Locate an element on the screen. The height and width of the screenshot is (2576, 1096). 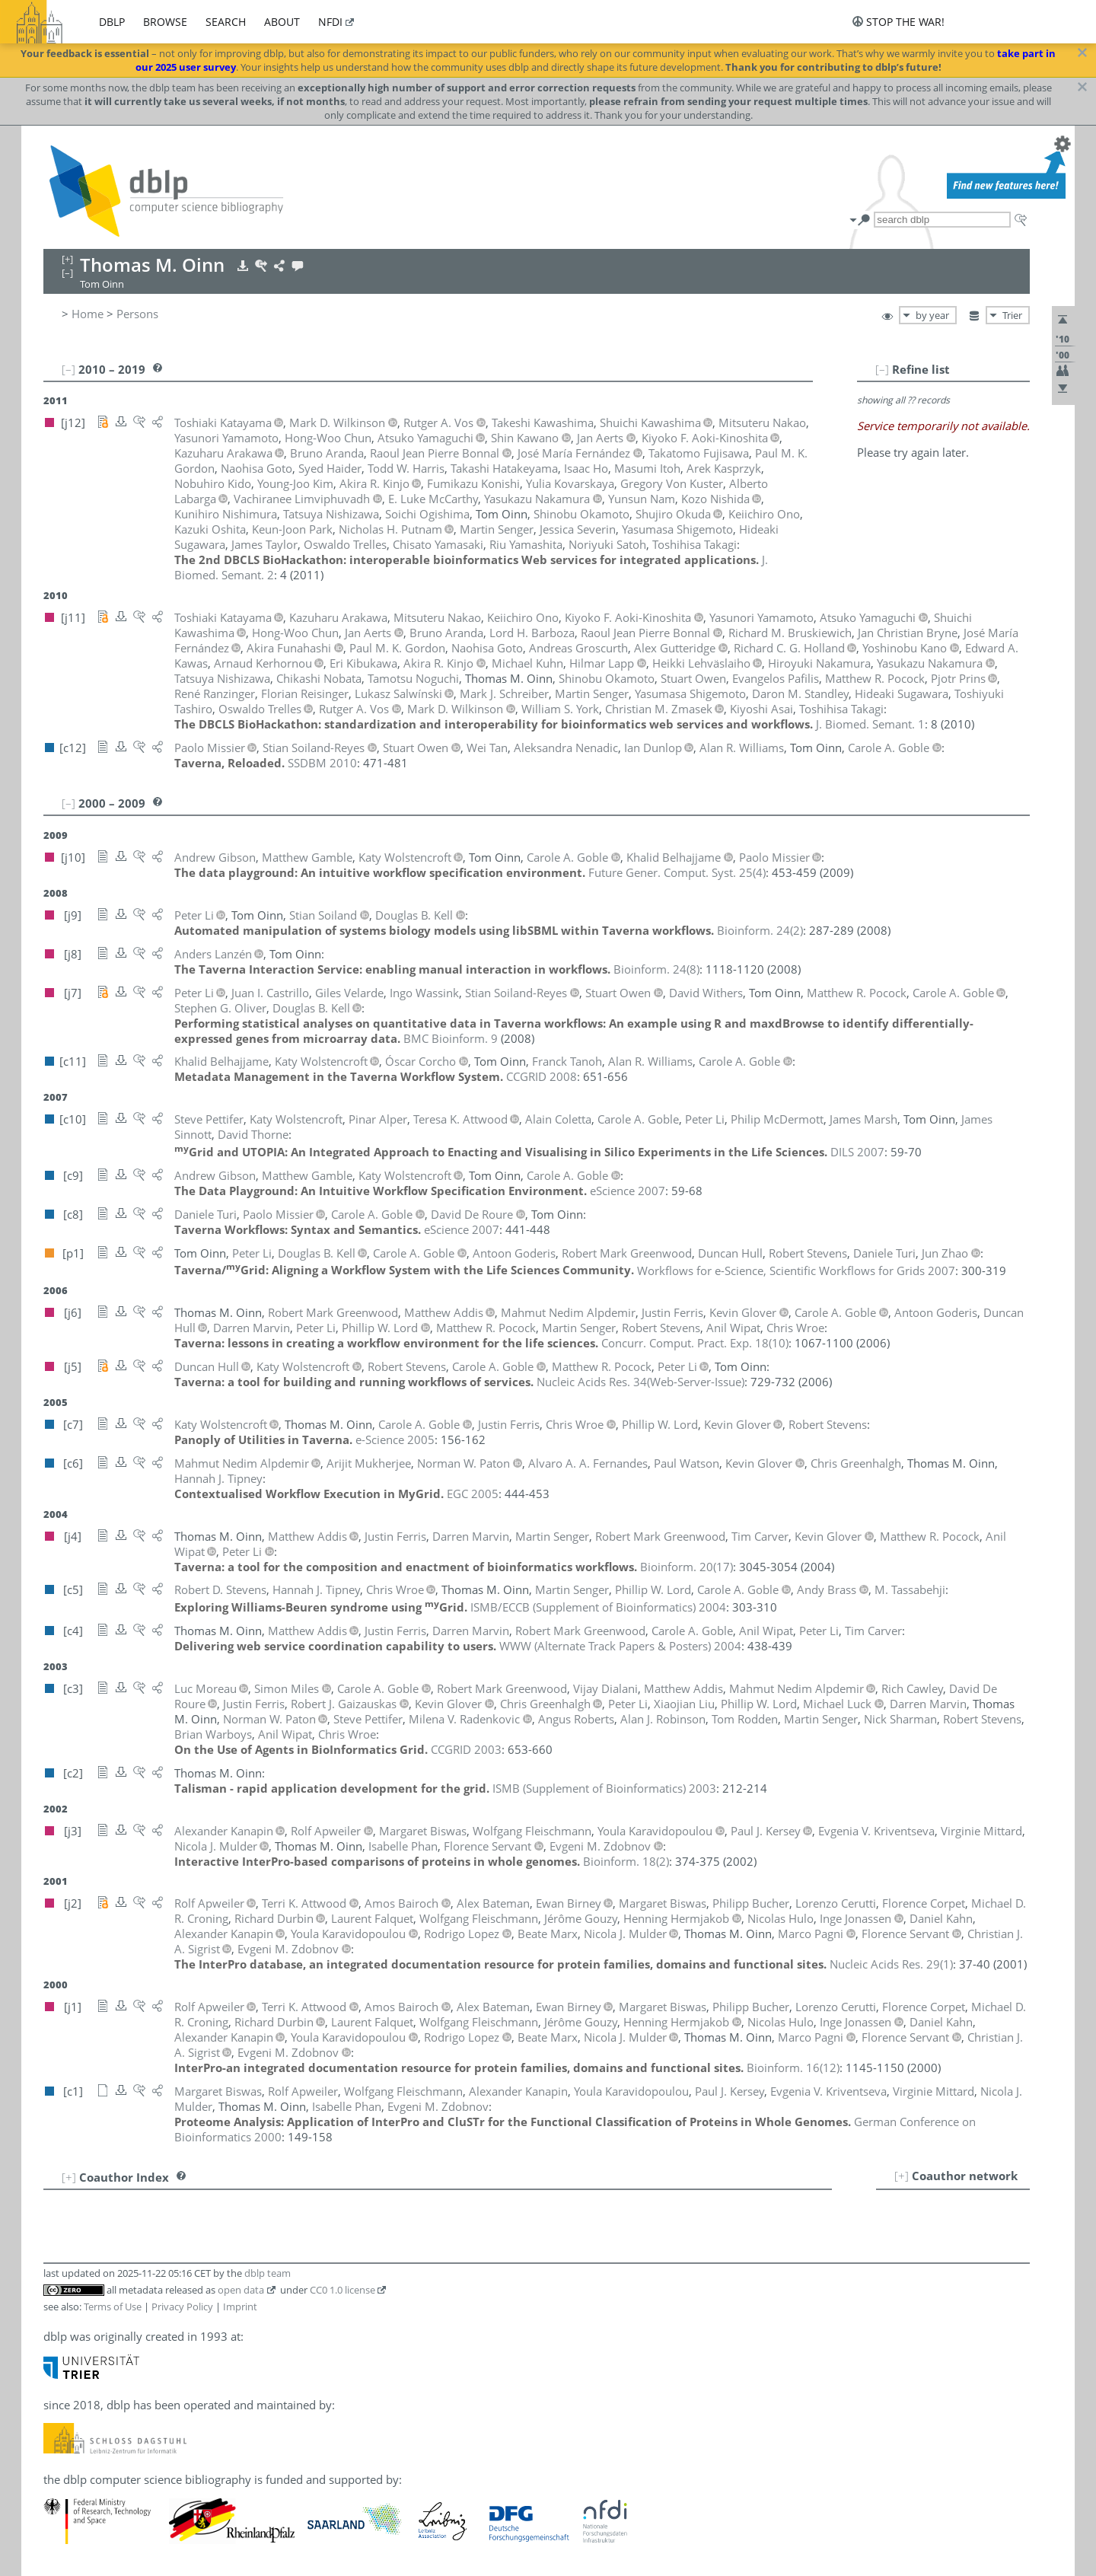
browse is located at coordinates (165, 21).